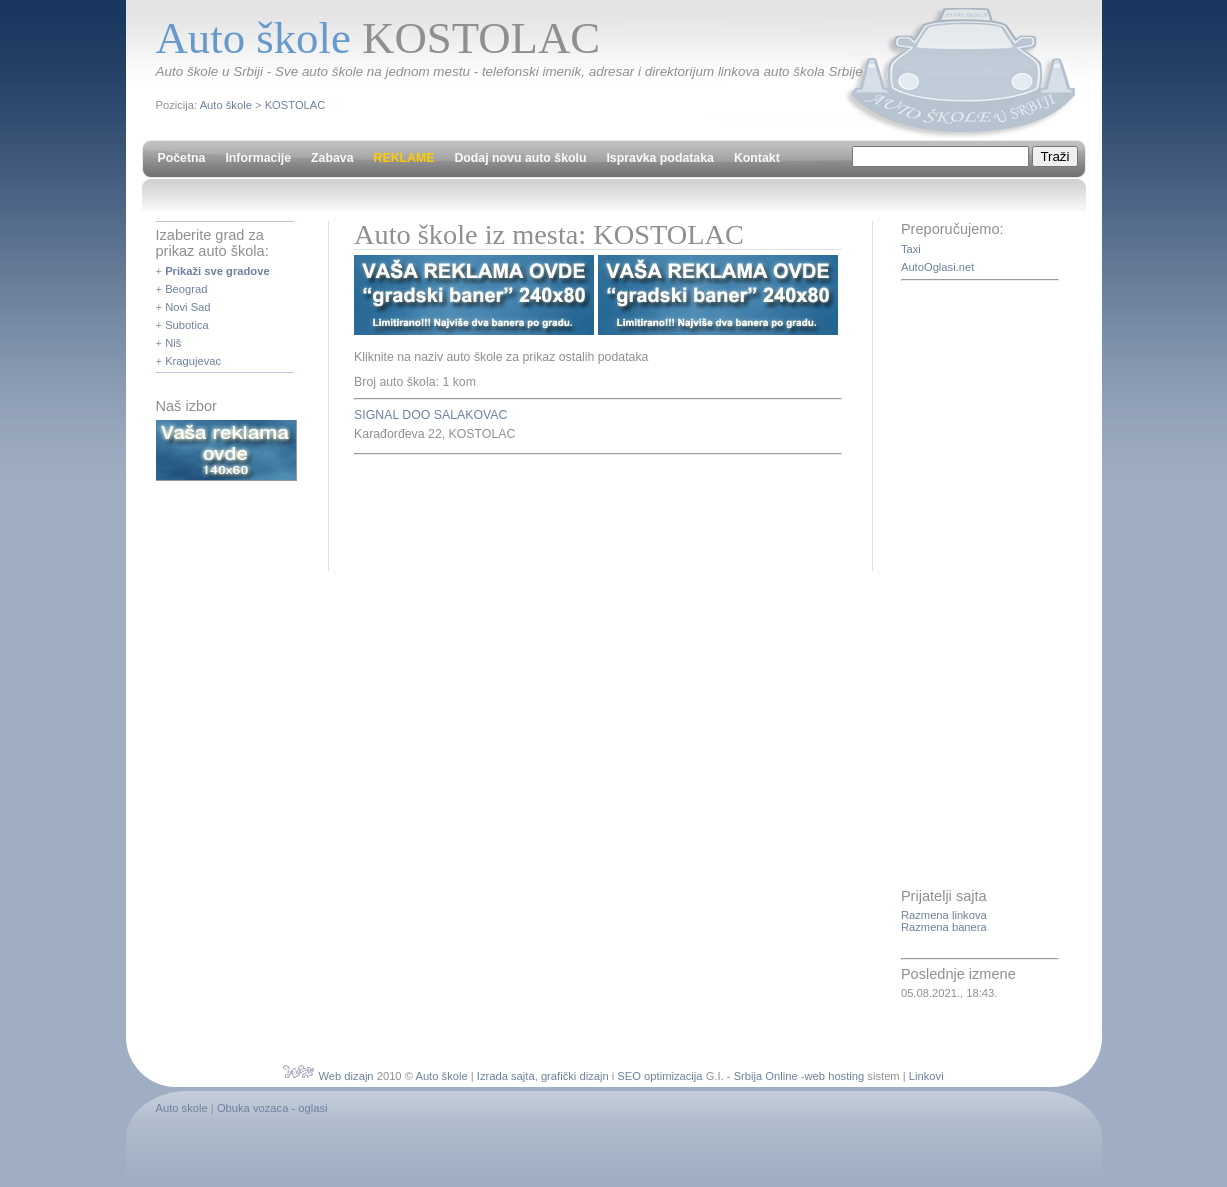 Image resolution: width=1227 pixels, height=1187 pixels. Describe the element at coordinates (295, 105) in the screenshot. I see `KOSTOLAC` at that location.